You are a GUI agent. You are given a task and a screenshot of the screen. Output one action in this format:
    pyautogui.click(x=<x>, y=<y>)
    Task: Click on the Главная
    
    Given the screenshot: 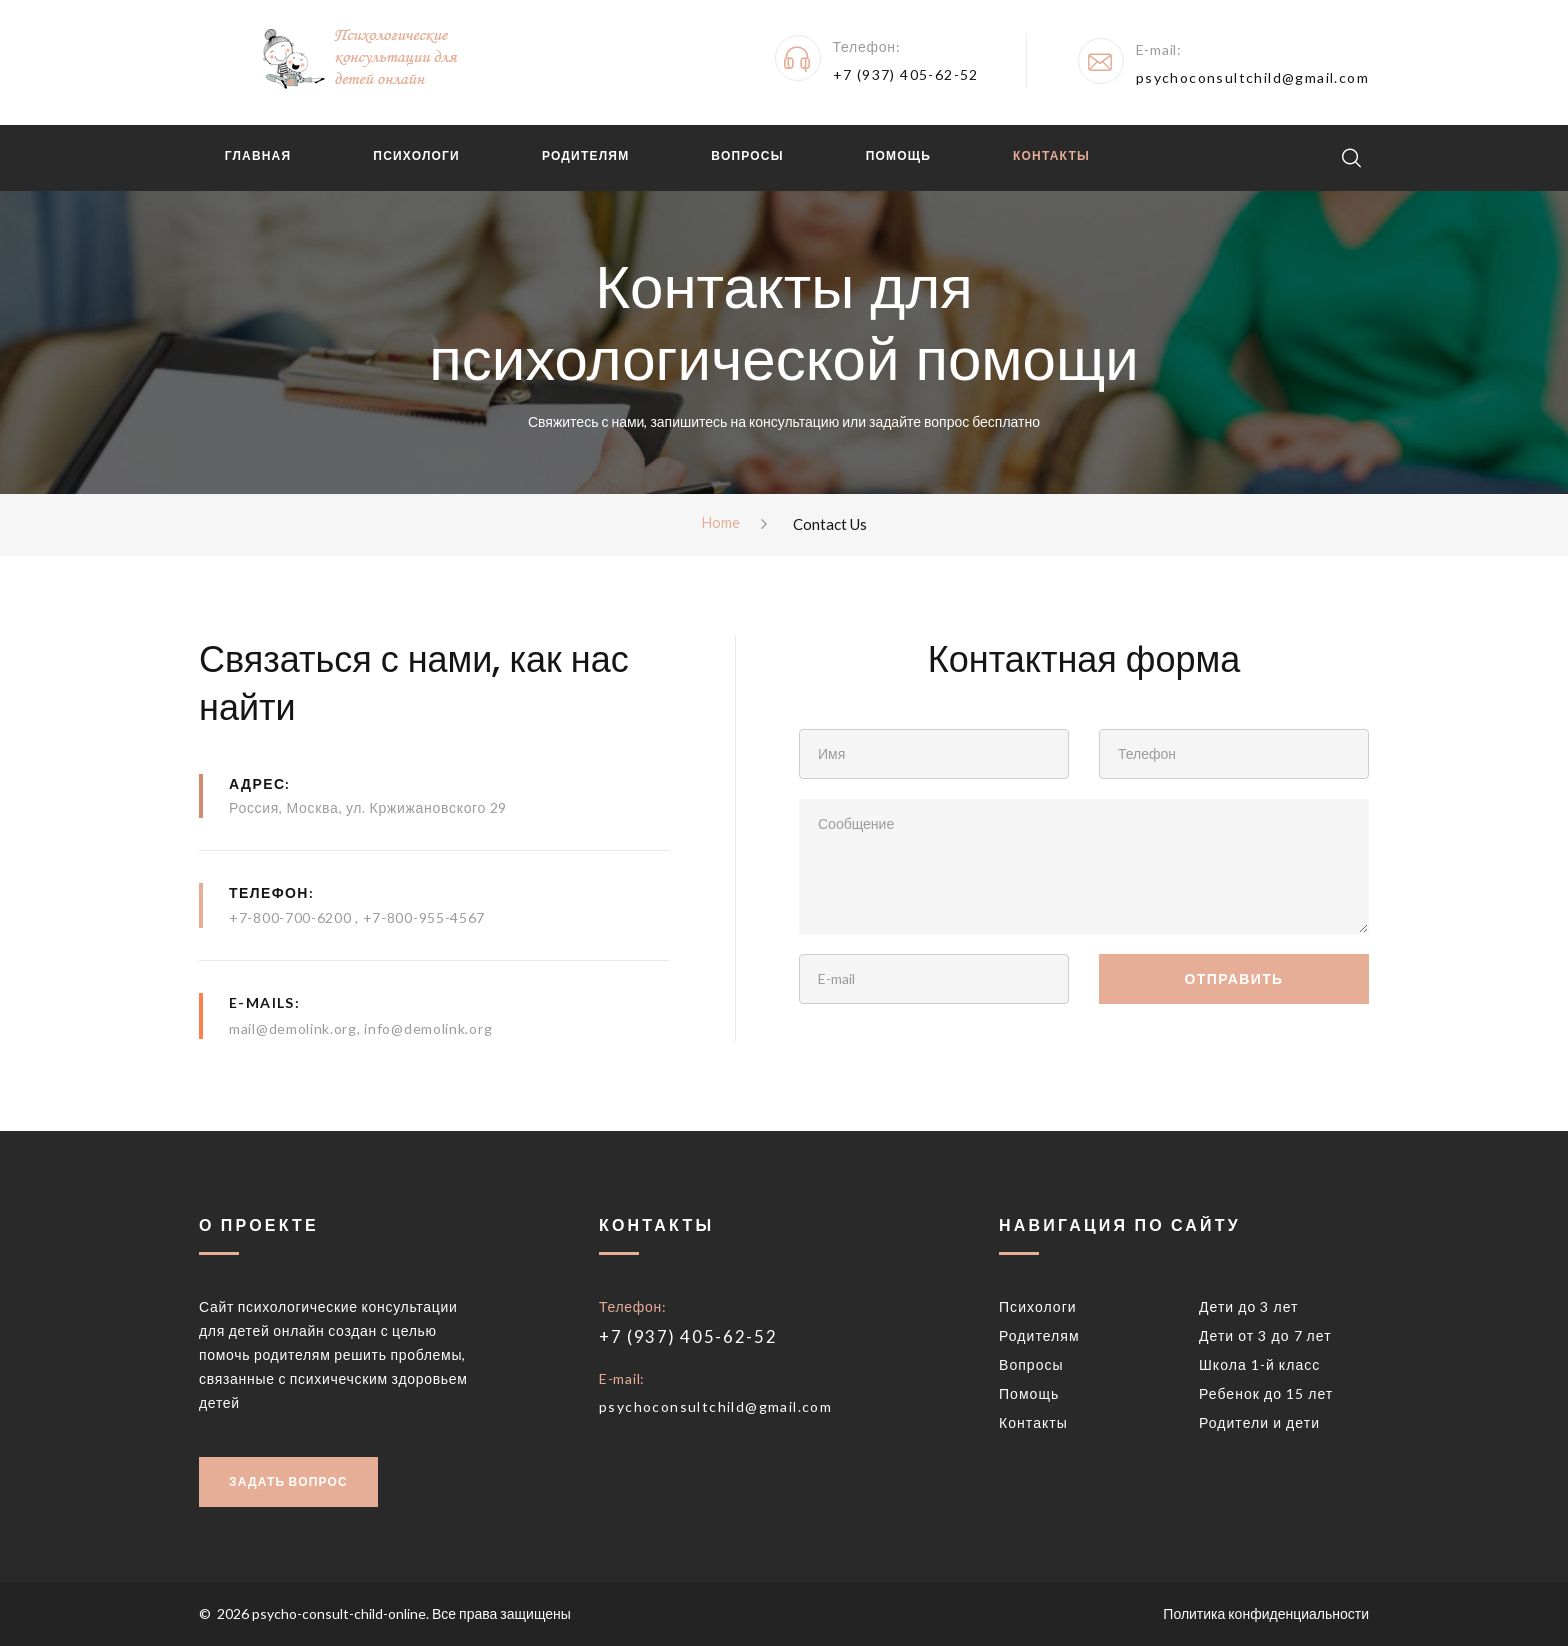 What is the action you would take?
    pyautogui.click(x=253, y=155)
    